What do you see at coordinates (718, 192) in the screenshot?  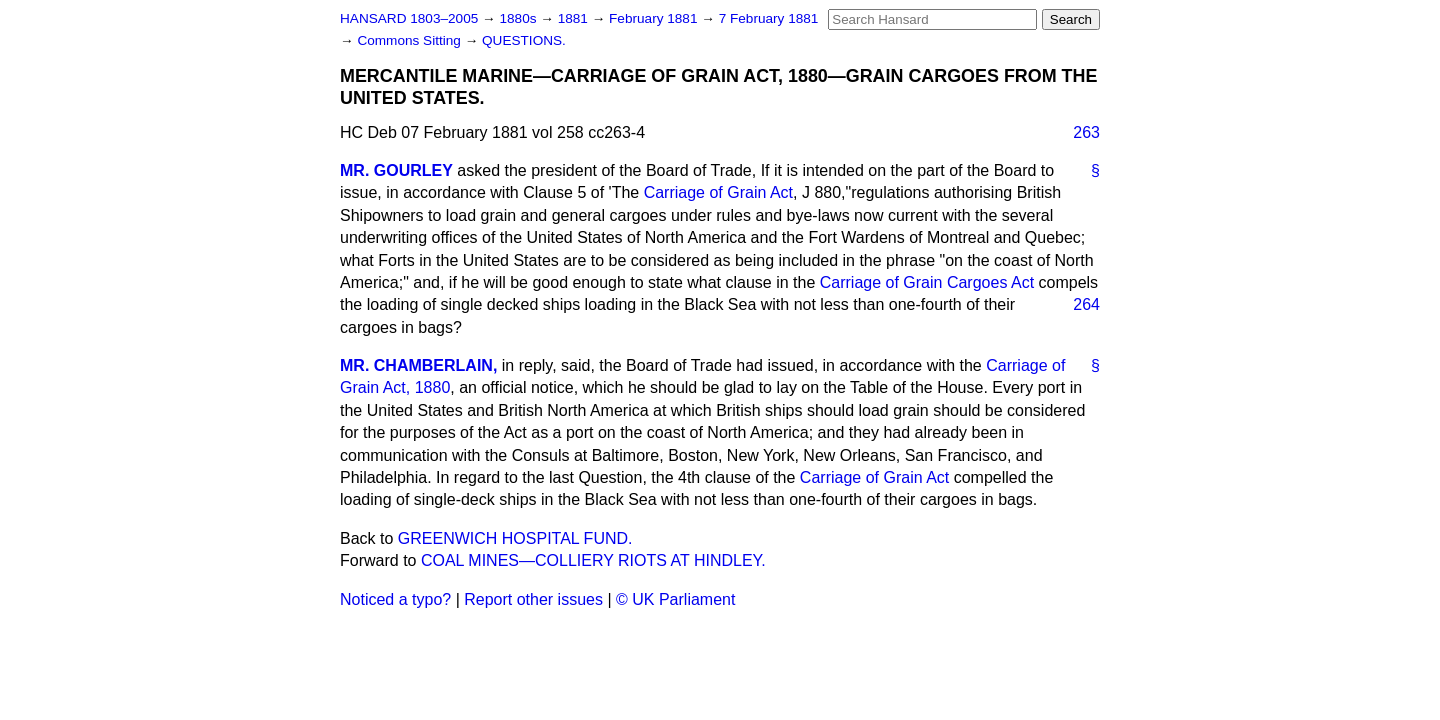 I see `Carriage of Grain Act` at bounding box center [718, 192].